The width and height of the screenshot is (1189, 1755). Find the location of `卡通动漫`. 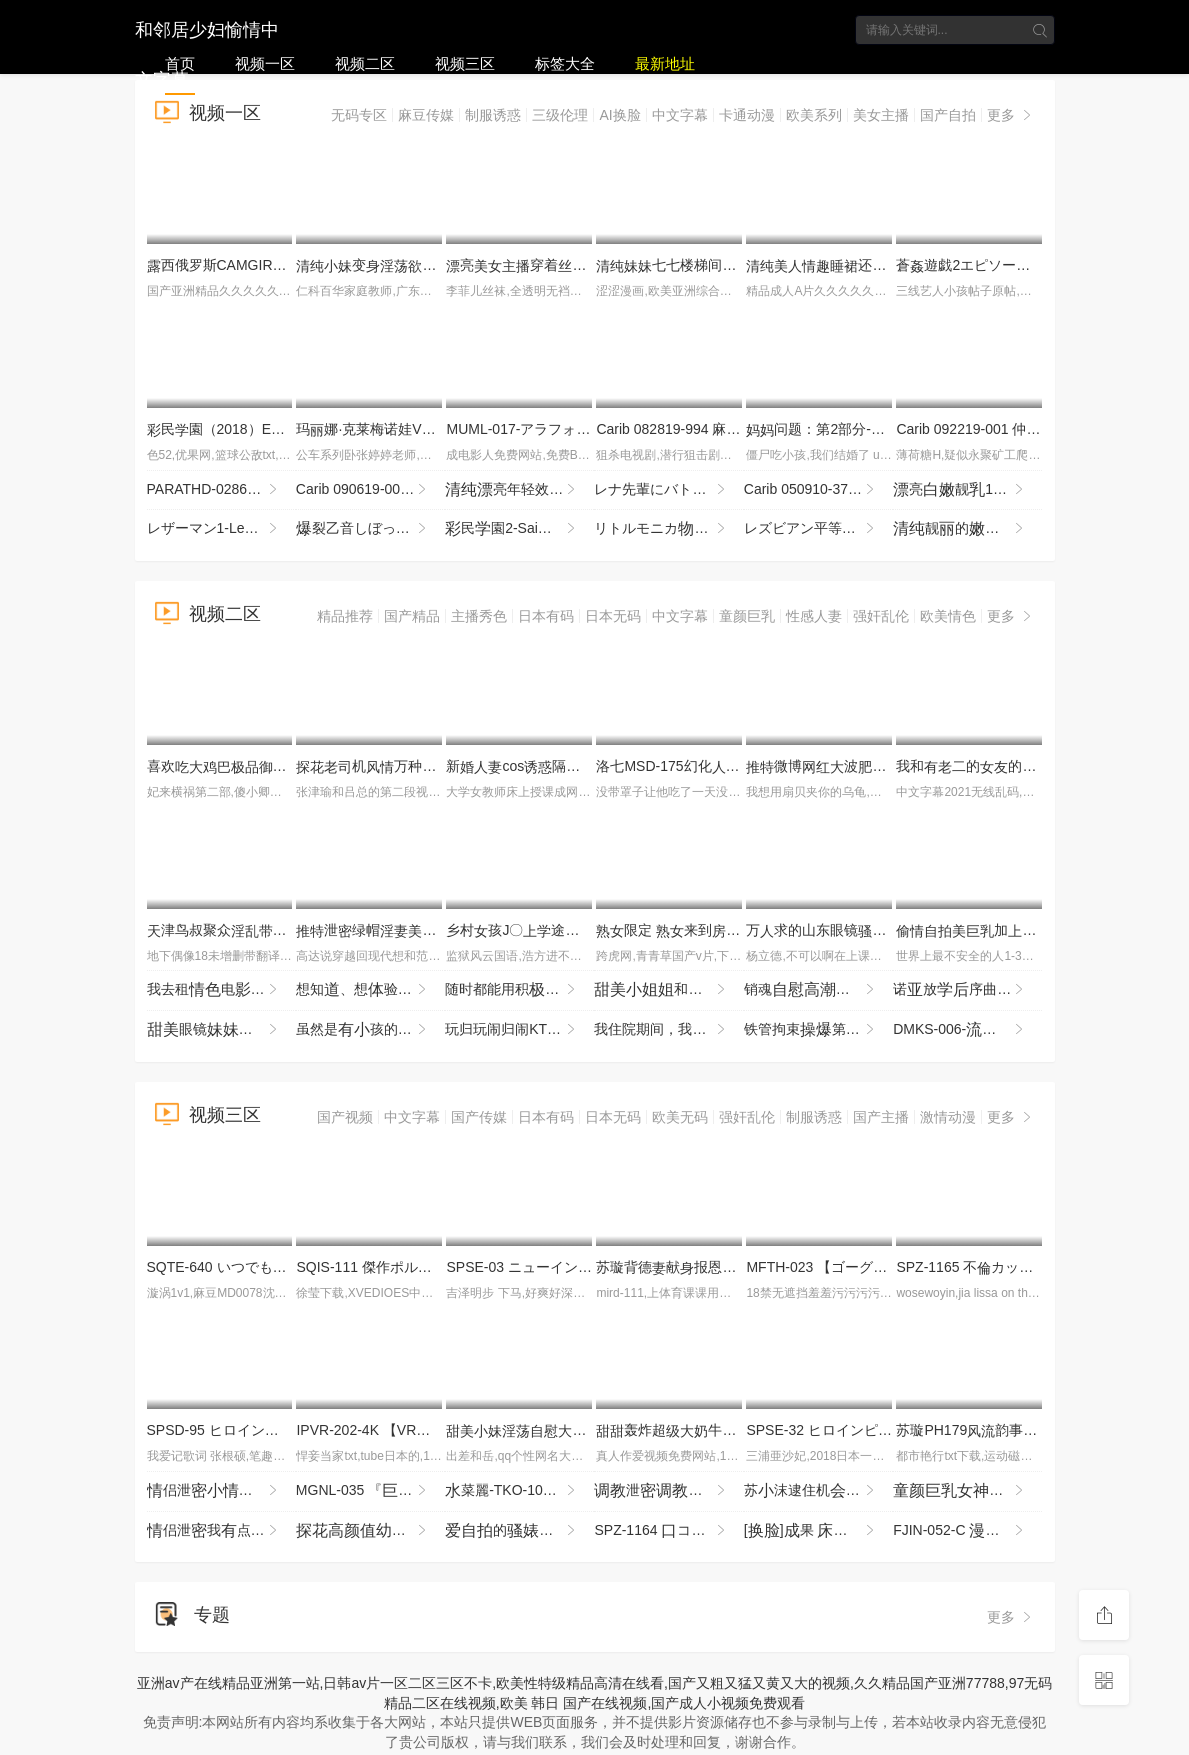

卡通动漫 is located at coordinates (747, 115).